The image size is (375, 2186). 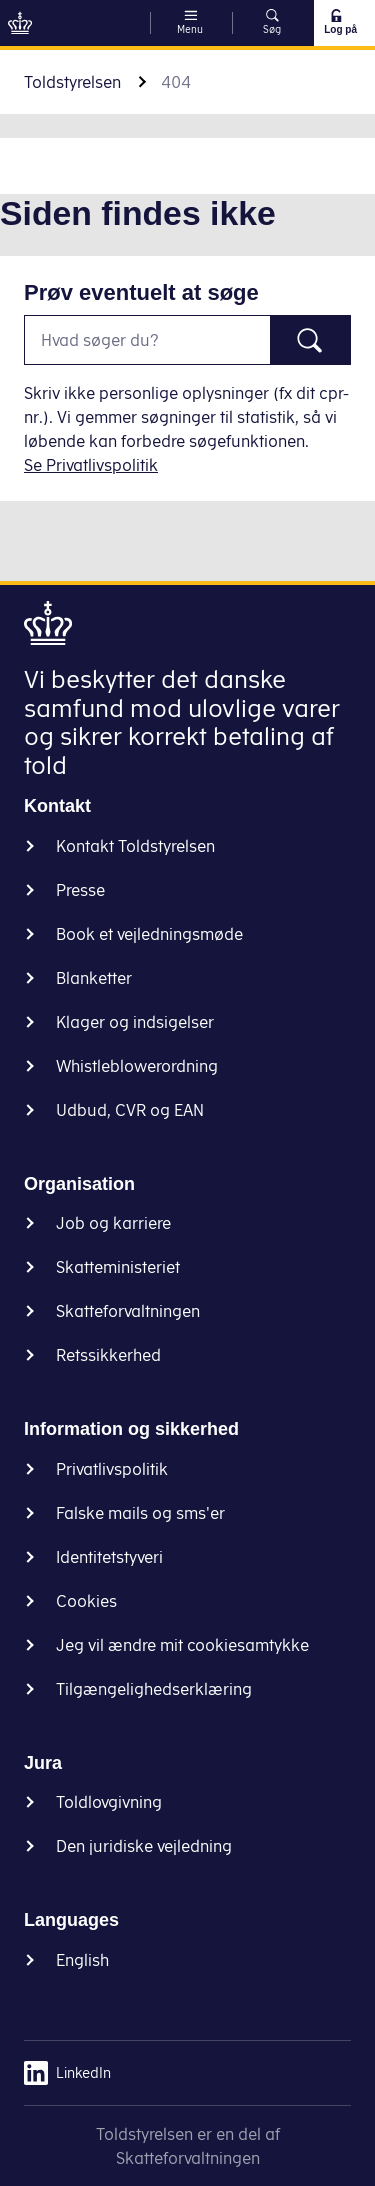 What do you see at coordinates (154, 1689) in the screenshot?
I see `Tilgængelighedserklæring` at bounding box center [154, 1689].